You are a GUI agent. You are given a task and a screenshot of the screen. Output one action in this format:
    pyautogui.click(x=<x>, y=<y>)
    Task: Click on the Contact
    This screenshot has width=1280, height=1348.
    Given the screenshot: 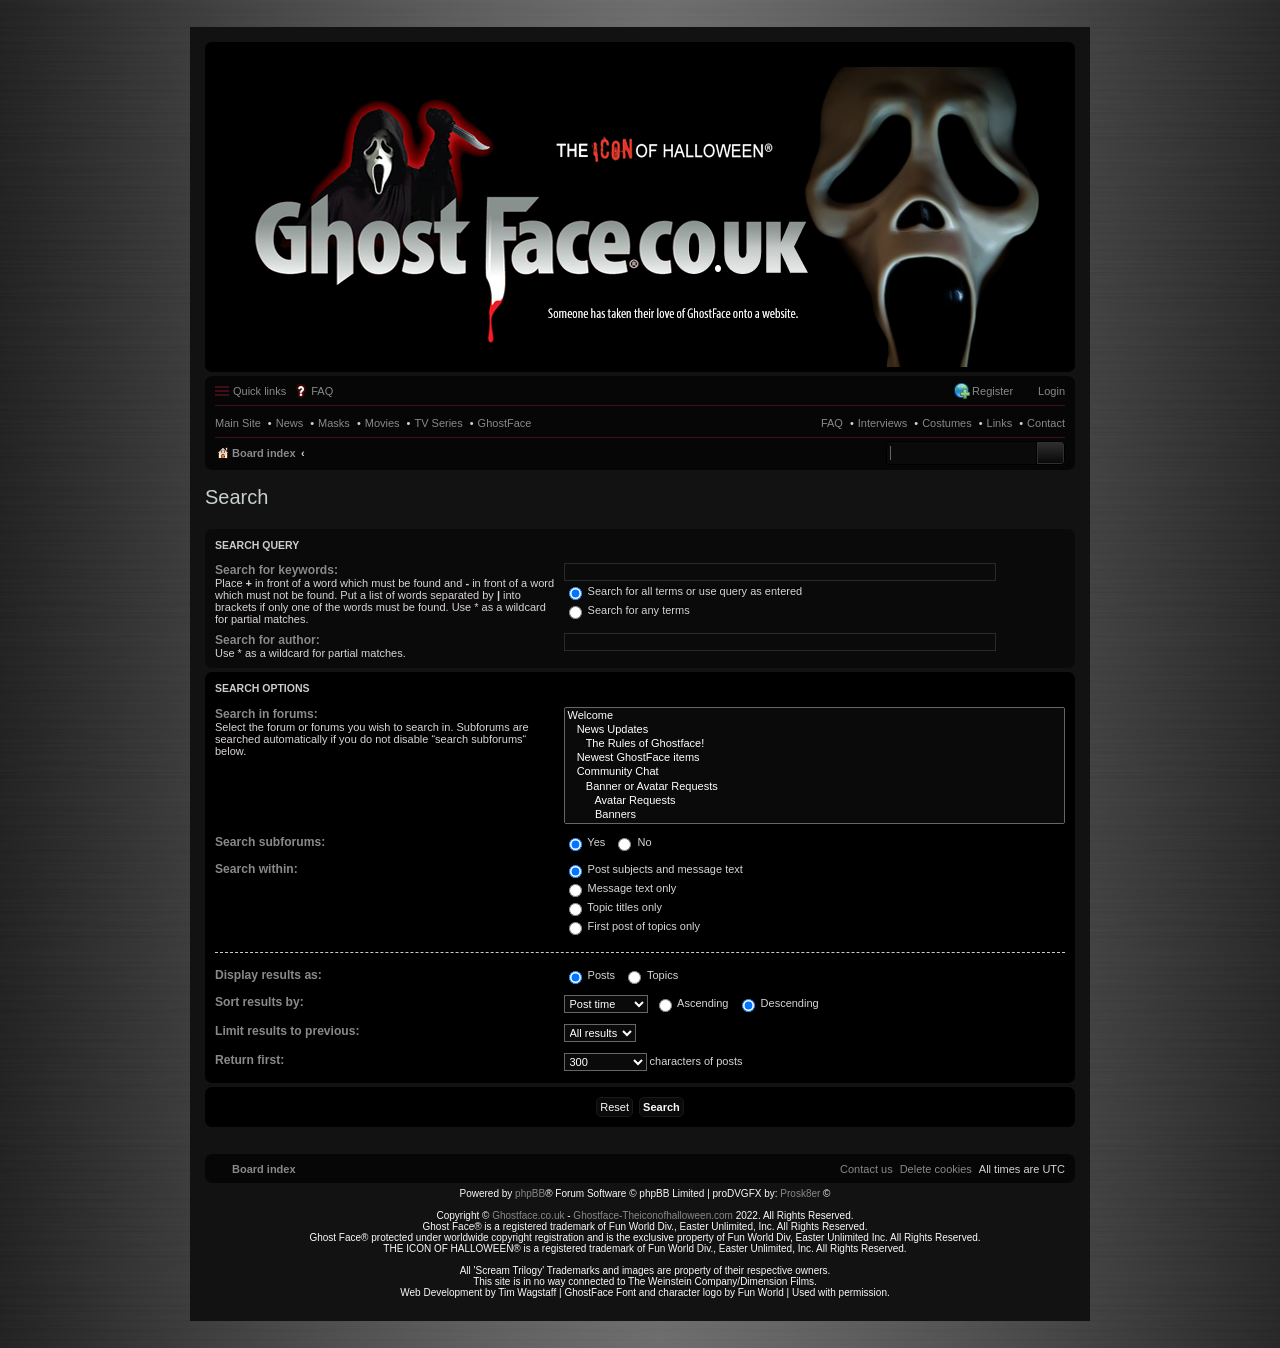 What is the action you would take?
    pyautogui.click(x=1046, y=423)
    